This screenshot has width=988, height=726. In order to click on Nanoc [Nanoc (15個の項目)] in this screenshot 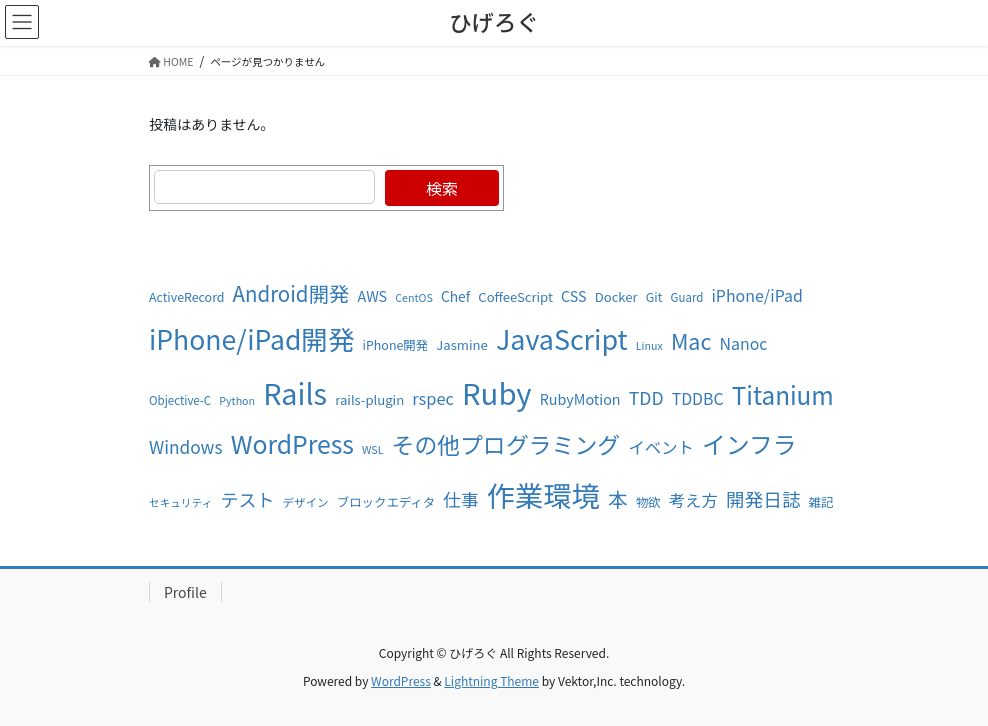, I will do `click(744, 343)`.